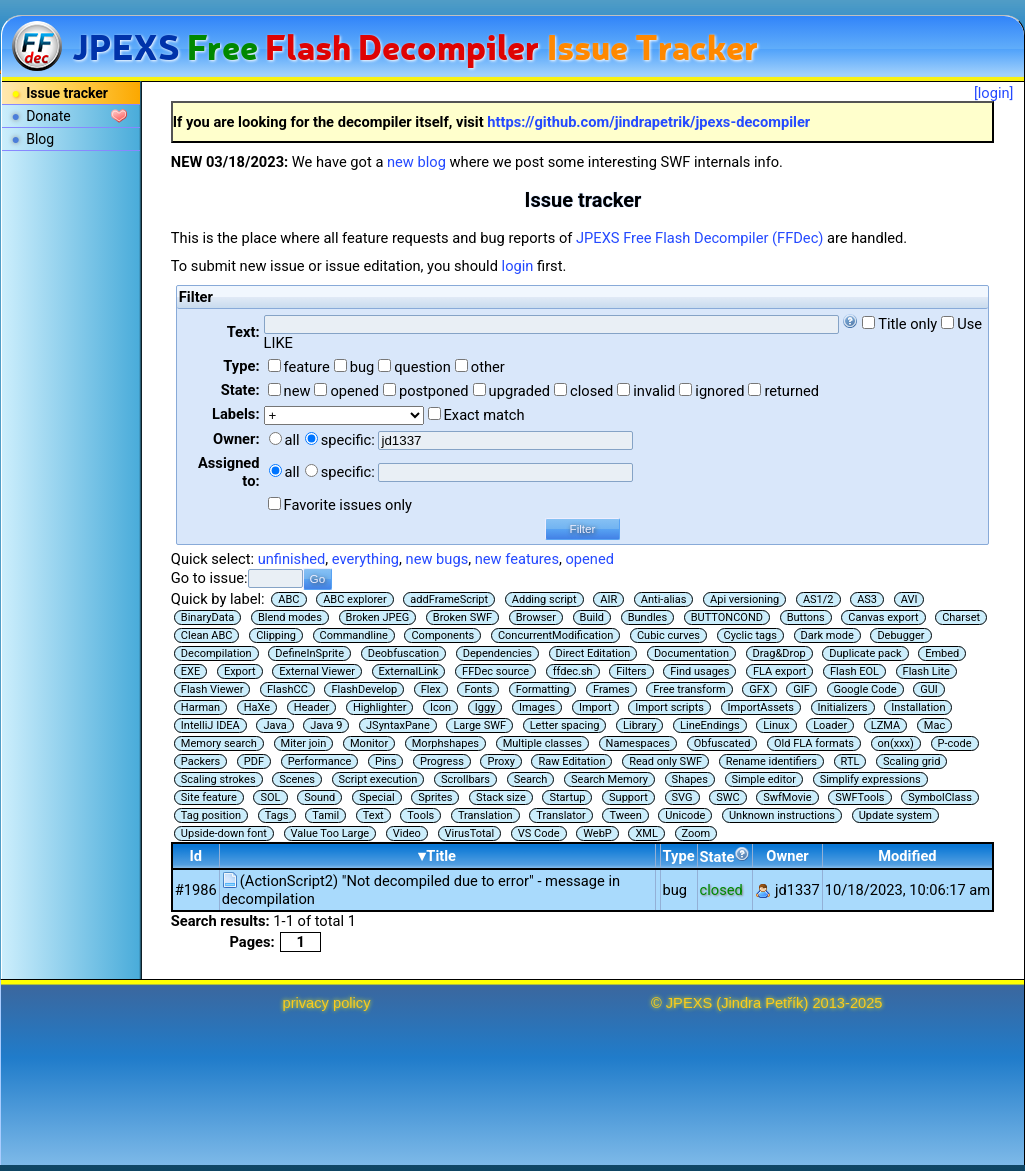 The width and height of the screenshot is (1025, 1171). What do you see at coordinates (501, 797) in the screenshot?
I see `Stack size` at bounding box center [501, 797].